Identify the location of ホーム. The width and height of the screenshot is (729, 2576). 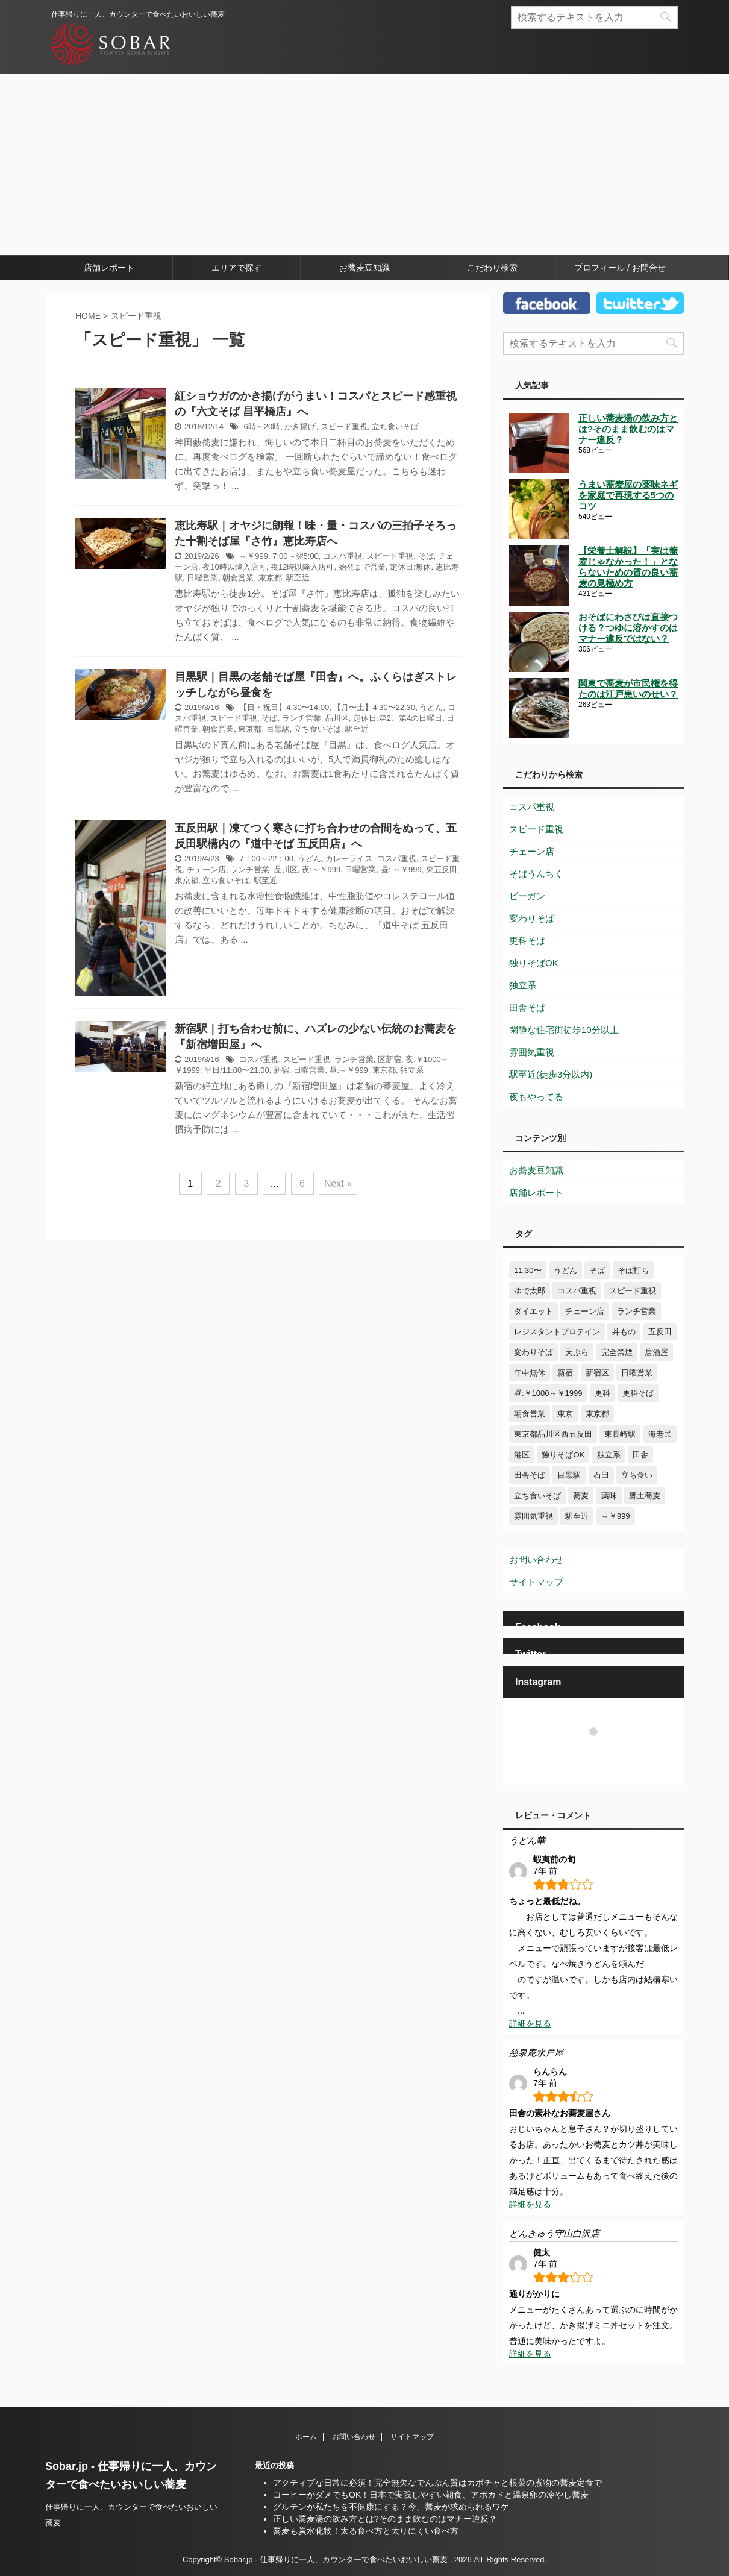
(306, 2437).